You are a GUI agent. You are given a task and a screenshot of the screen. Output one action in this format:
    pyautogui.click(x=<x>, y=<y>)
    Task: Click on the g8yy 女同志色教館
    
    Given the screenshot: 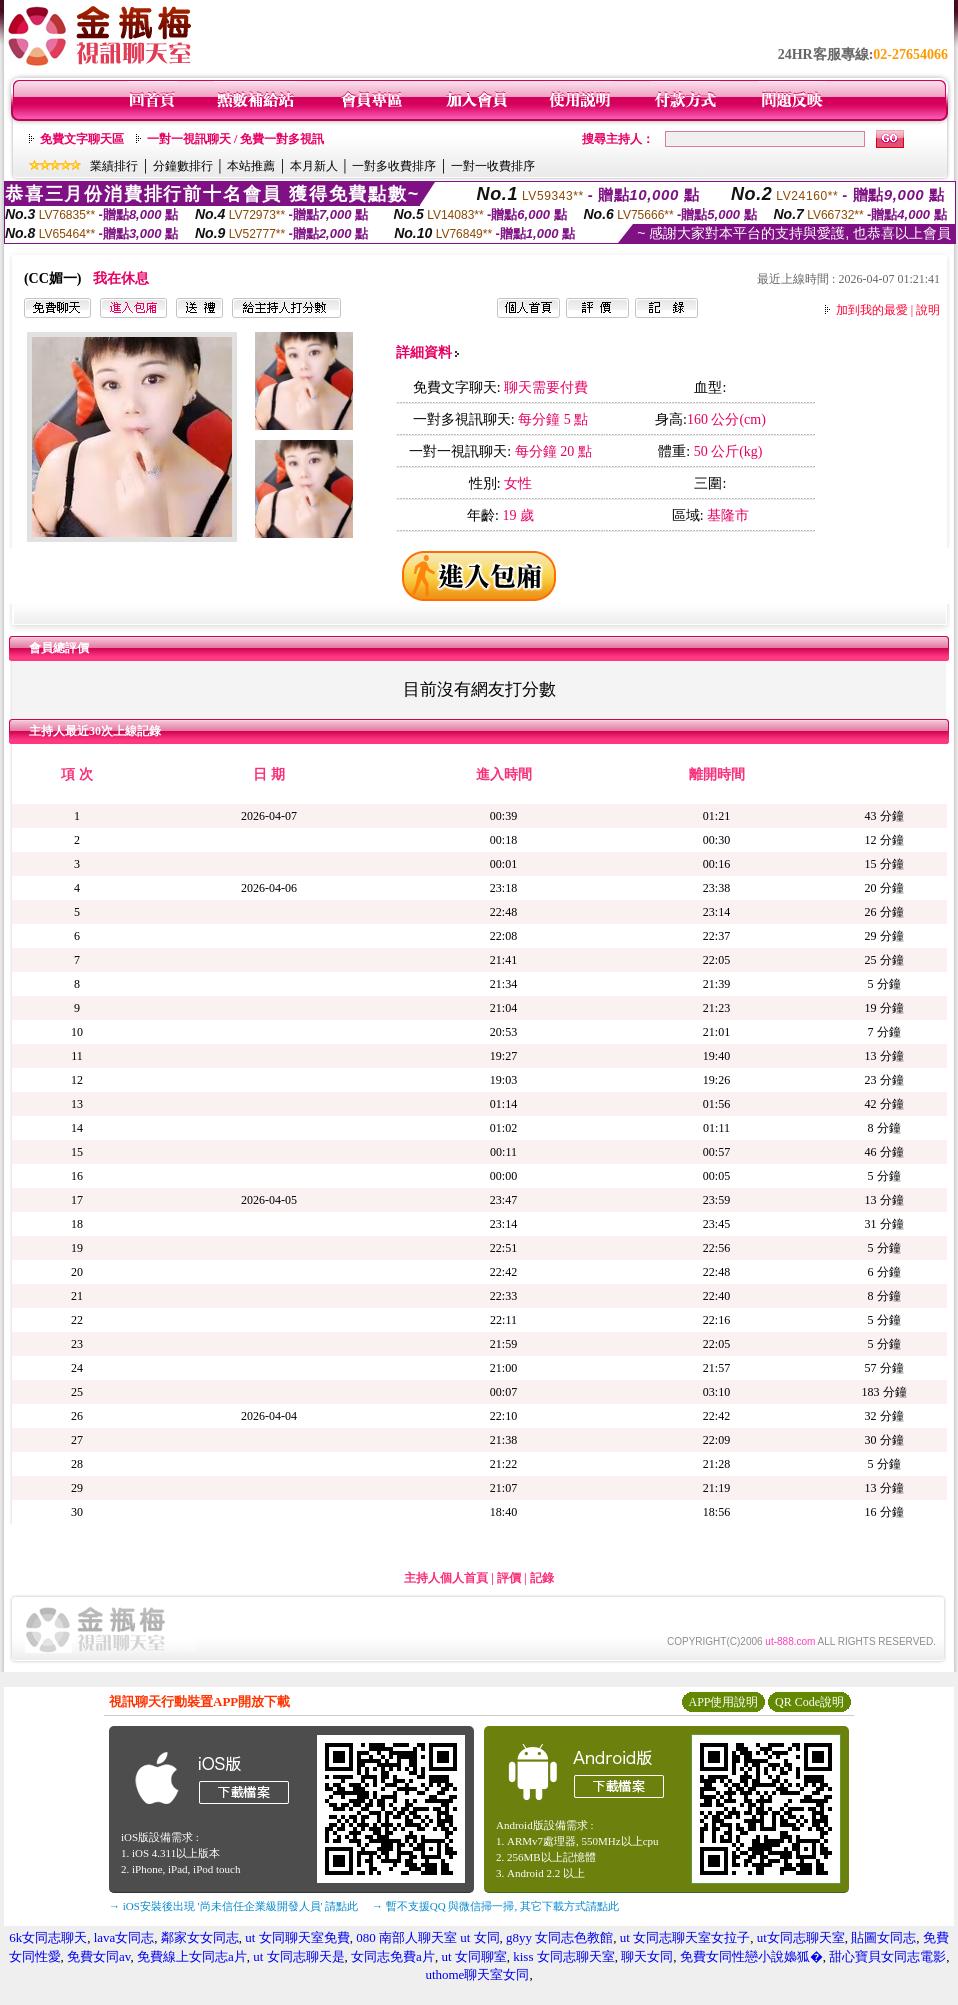 What is the action you would take?
    pyautogui.click(x=559, y=1937)
    